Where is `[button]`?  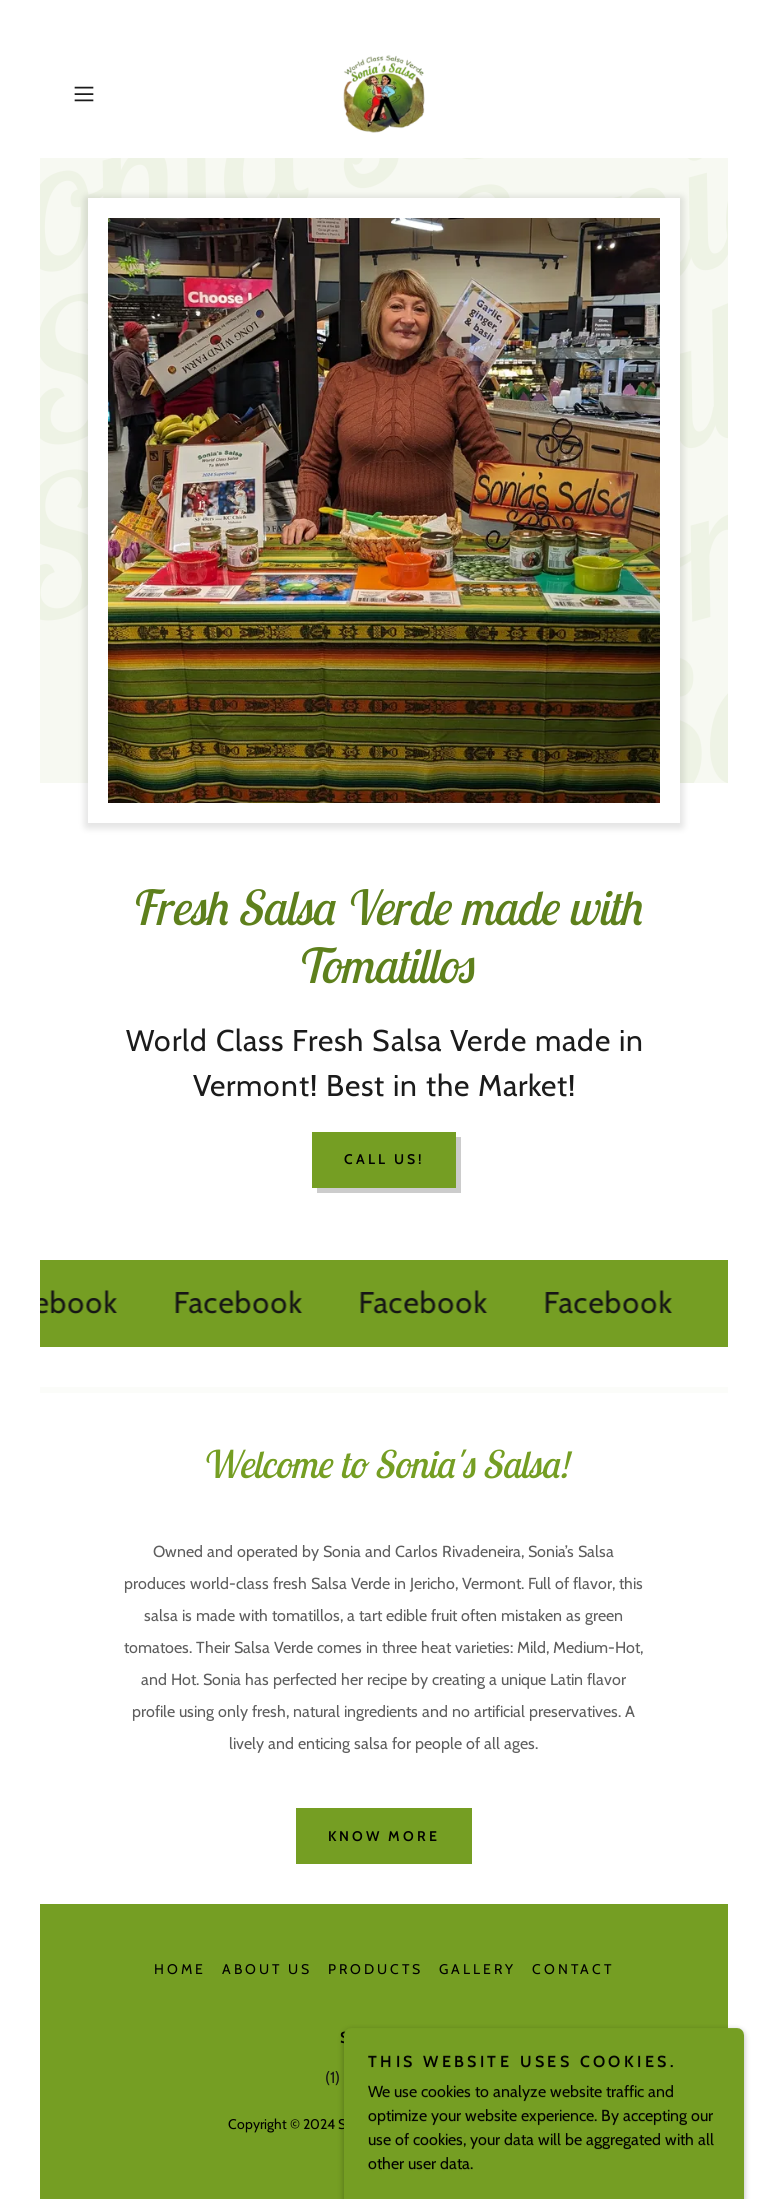
[button] is located at coordinates (112, 94).